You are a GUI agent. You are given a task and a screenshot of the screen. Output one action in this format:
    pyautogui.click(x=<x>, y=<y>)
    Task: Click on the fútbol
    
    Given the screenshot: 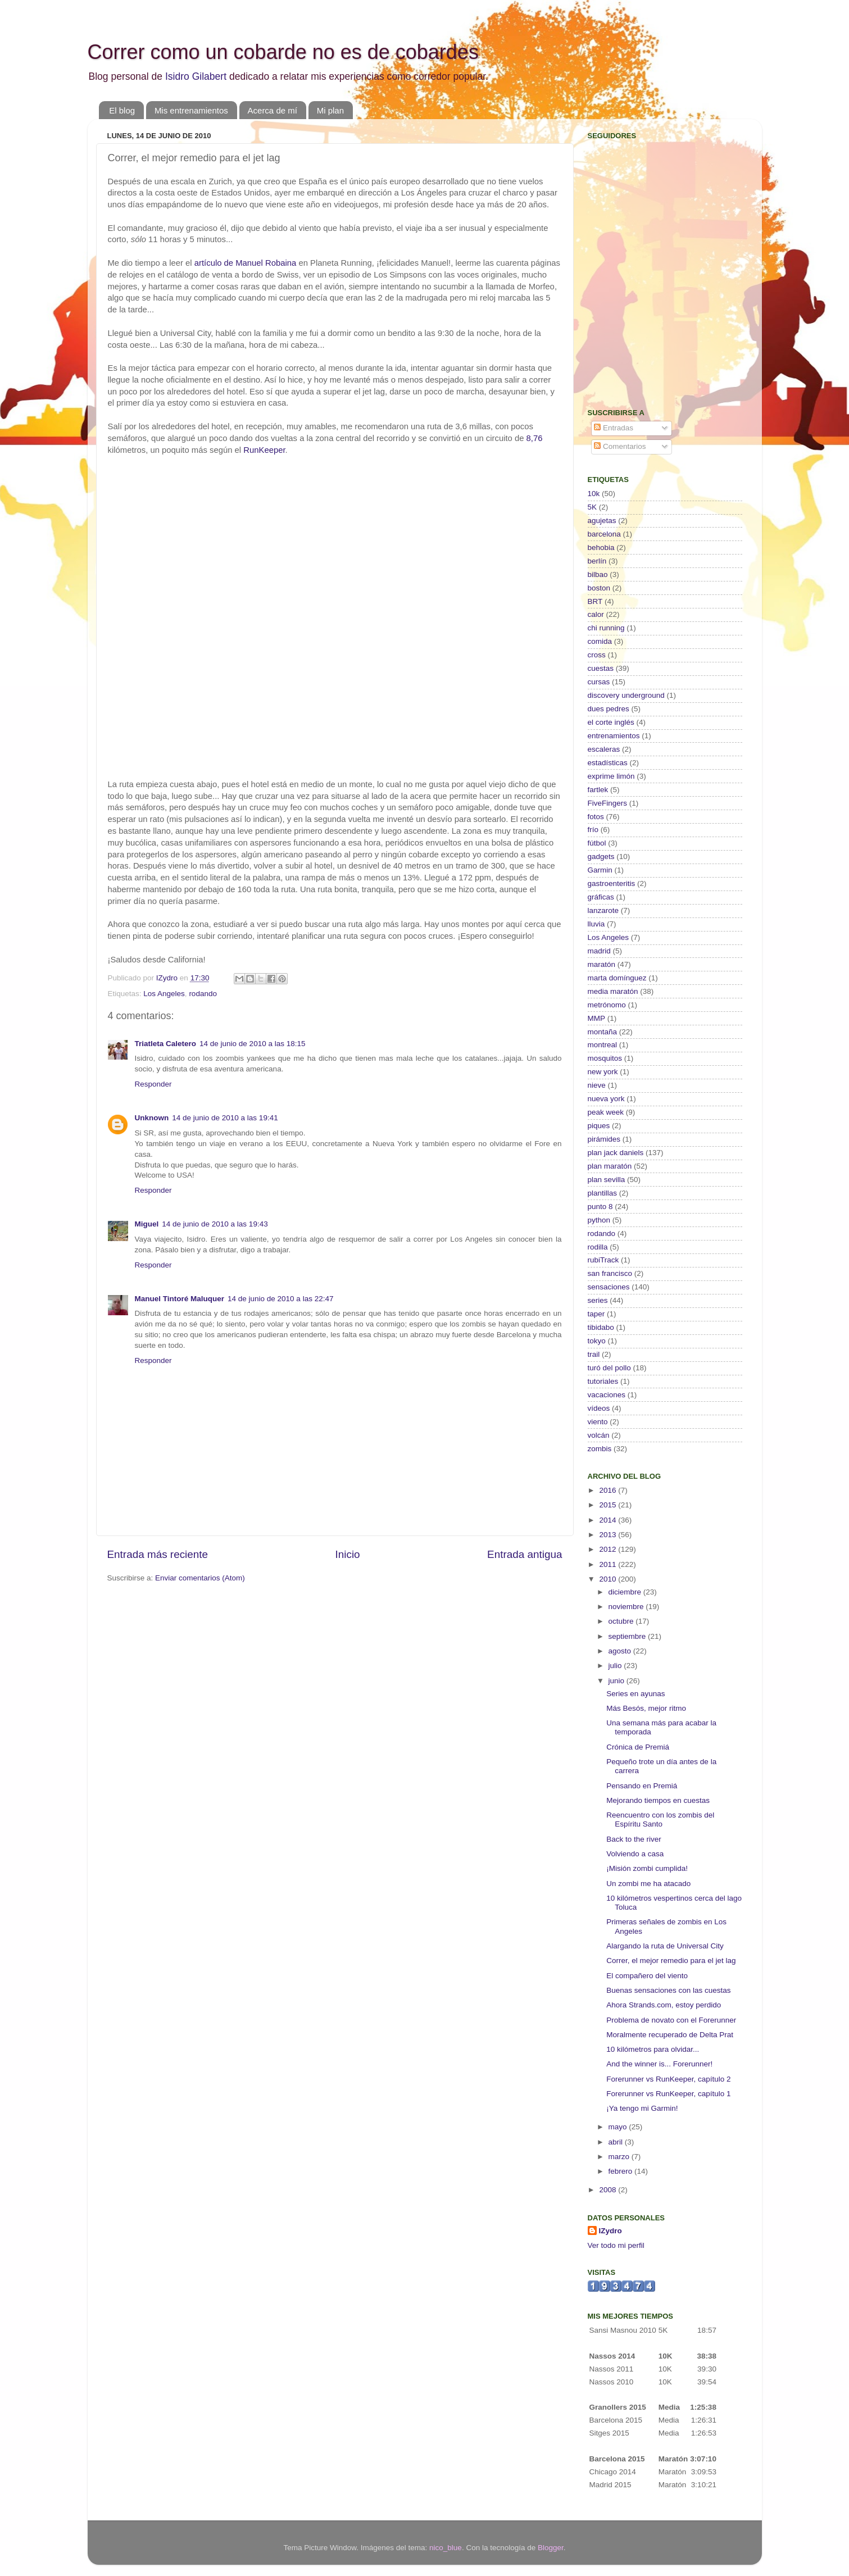 What is the action you would take?
    pyautogui.click(x=597, y=843)
    